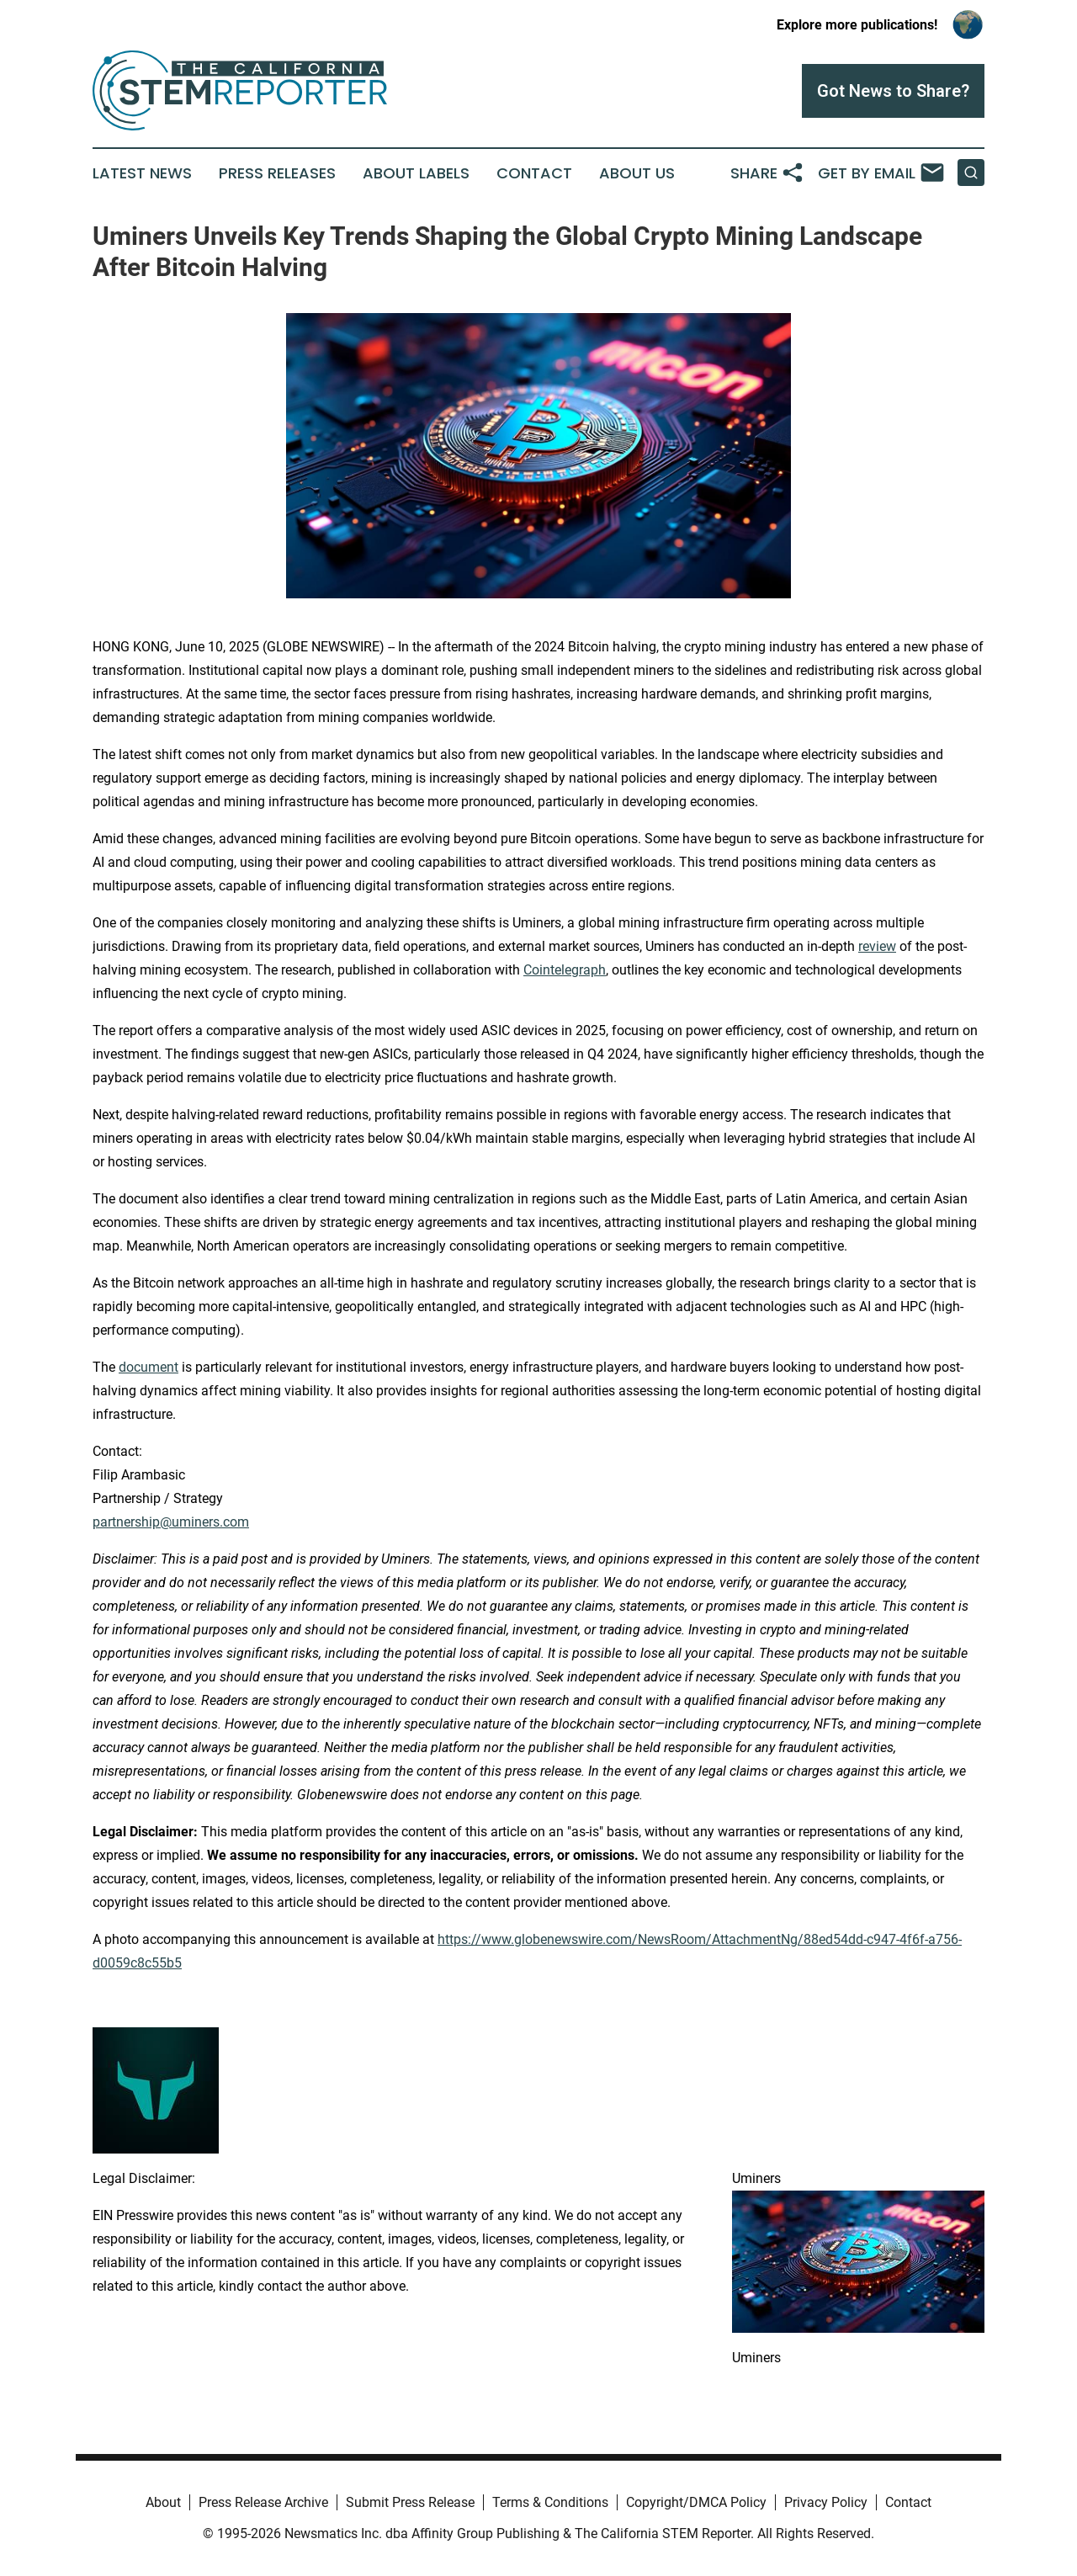  Describe the element at coordinates (696, 2502) in the screenshot. I see `Copyright/DMCA Policy` at that location.